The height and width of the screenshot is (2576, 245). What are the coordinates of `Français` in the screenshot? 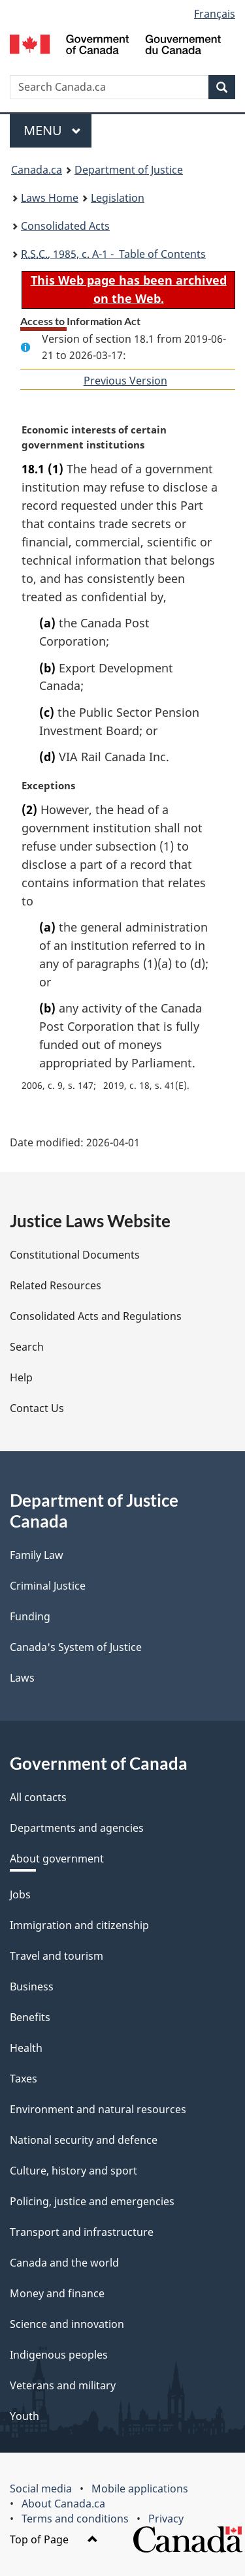 It's located at (214, 14).